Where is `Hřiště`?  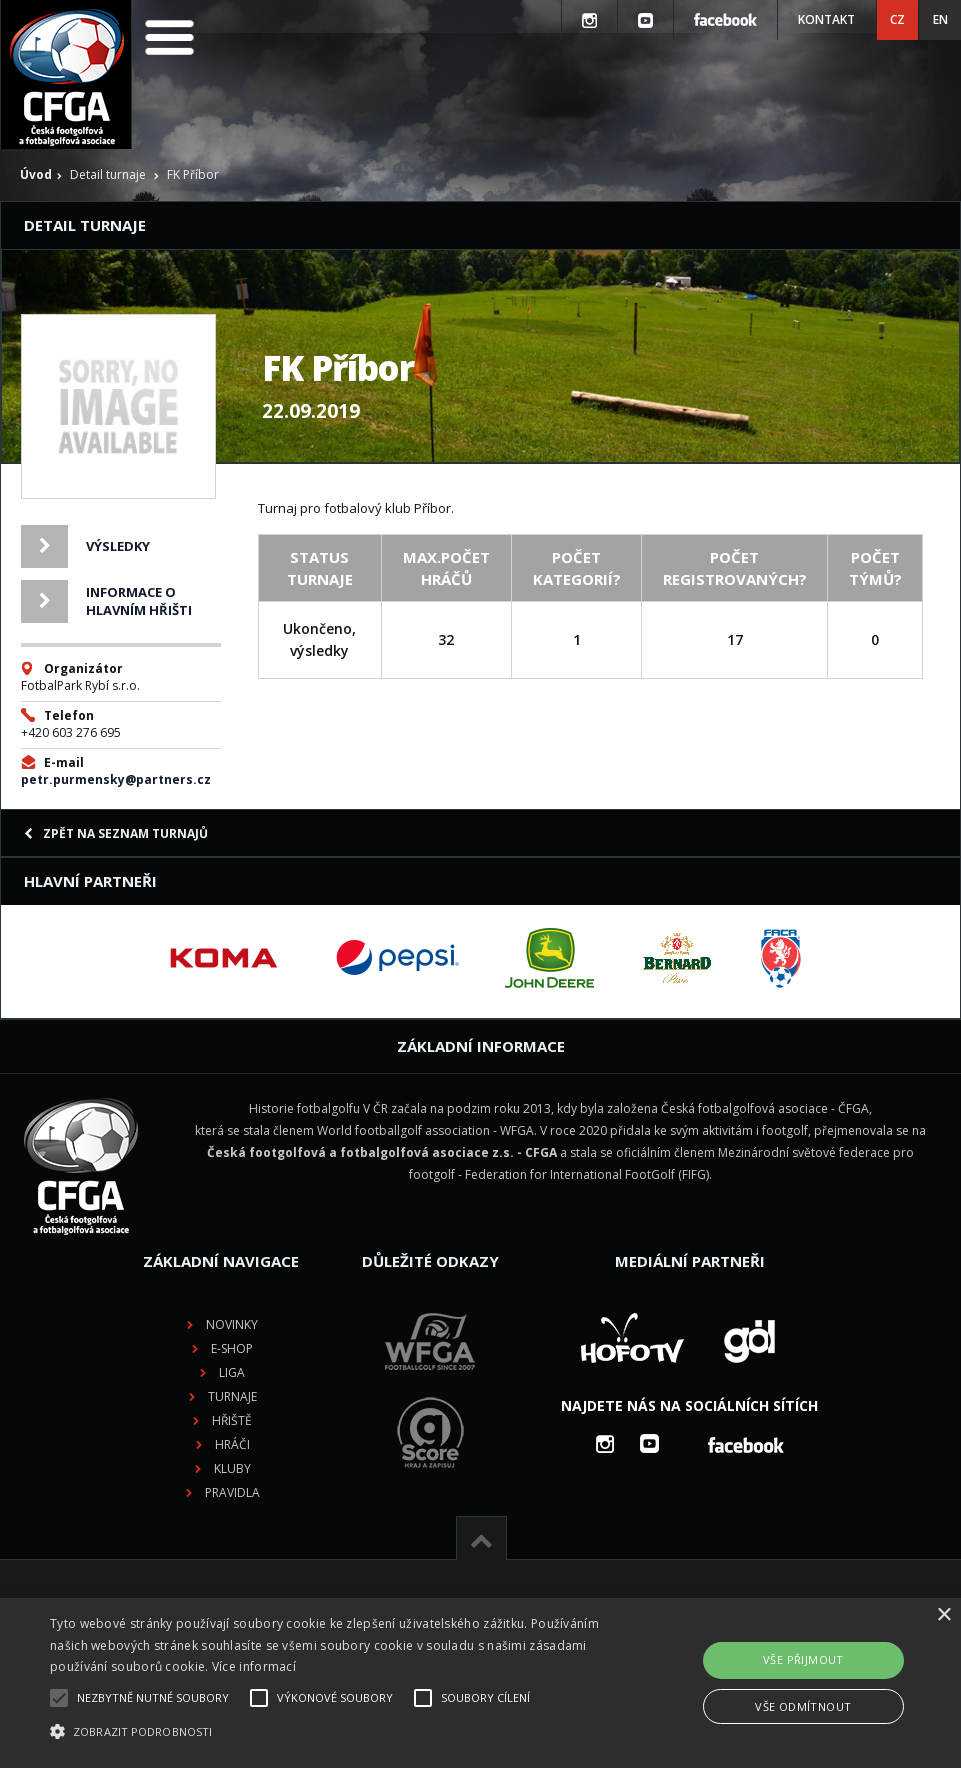 Hřiště is located at coordinates (232, 1420).